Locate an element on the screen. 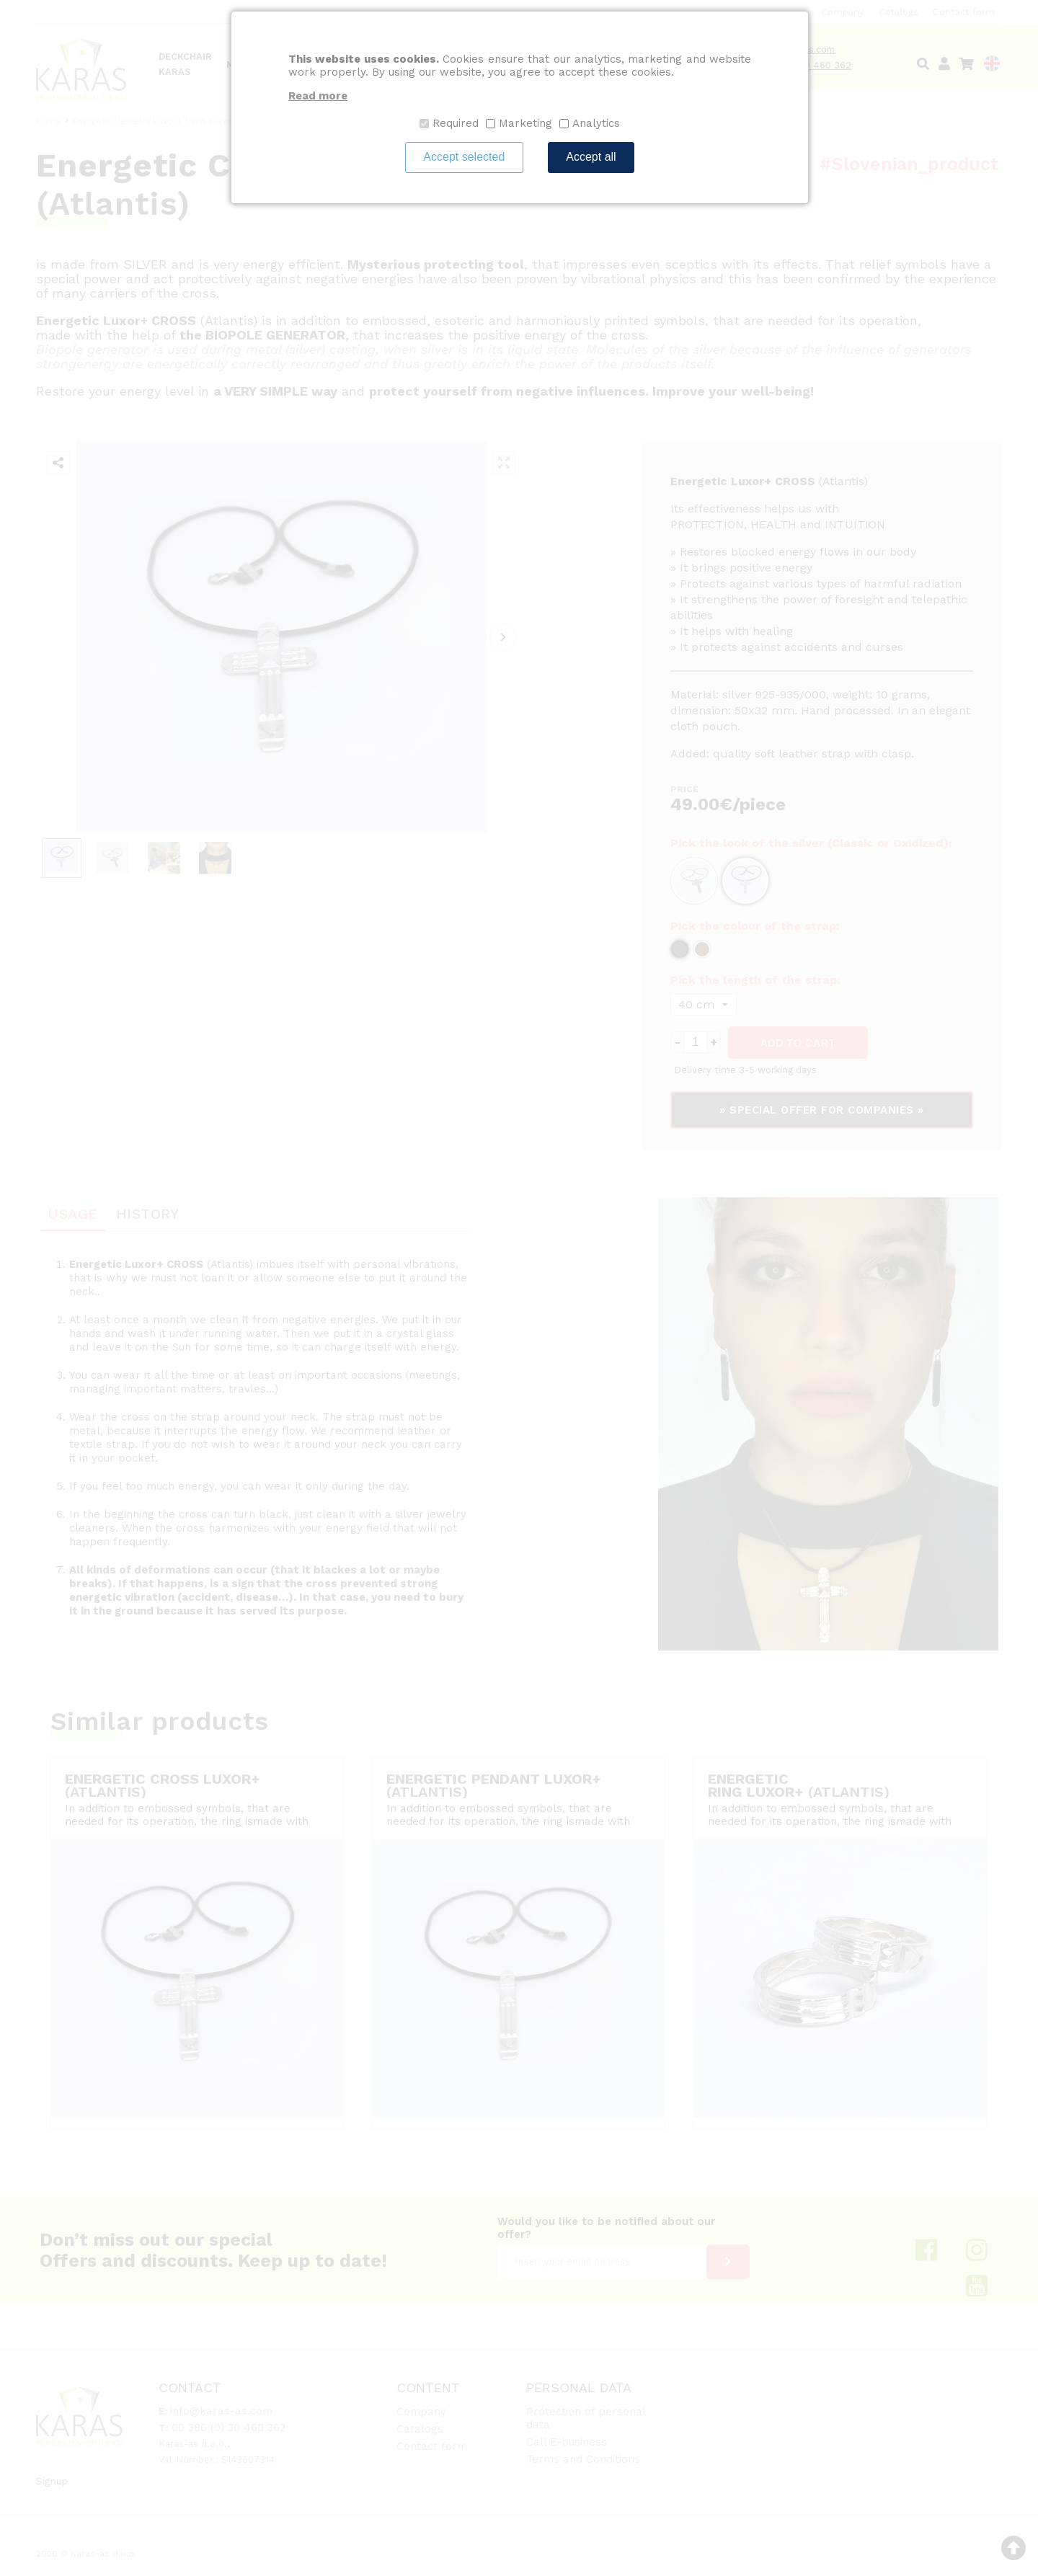  Accept selected is located at coordinates (464, 157).